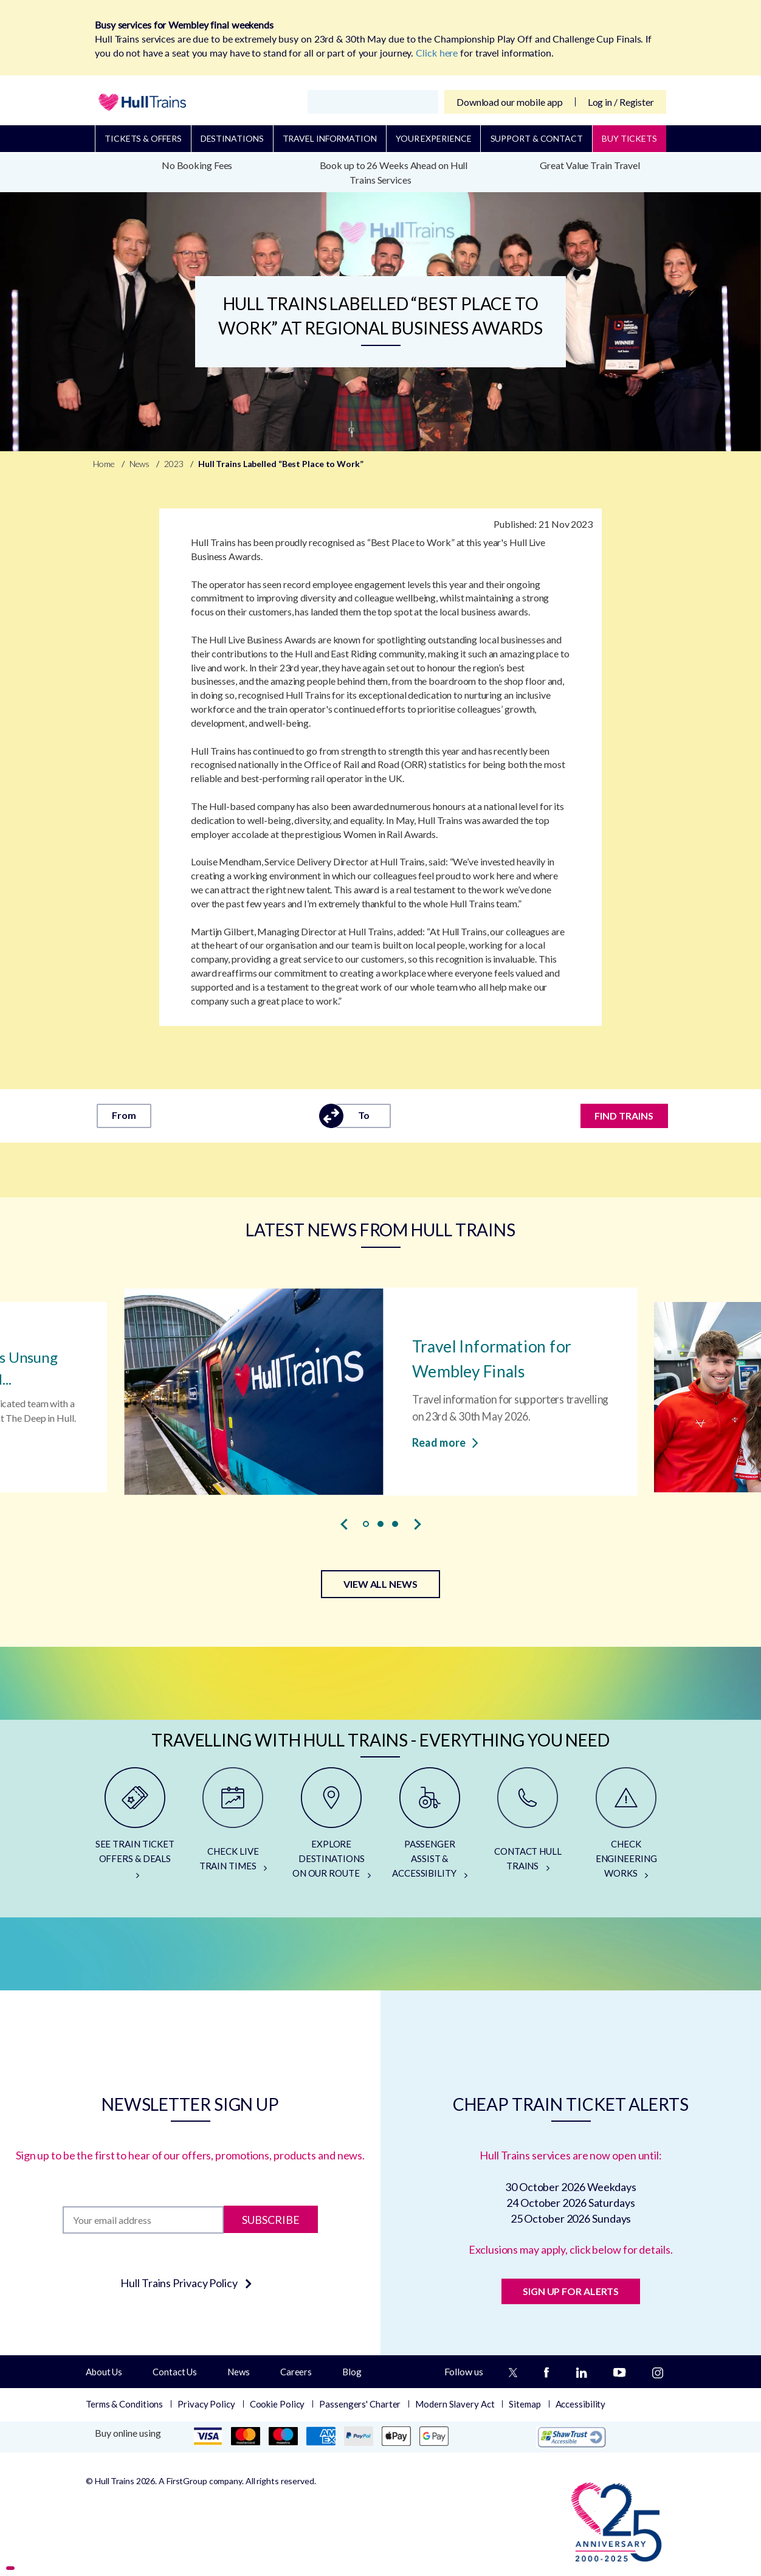  Describe the element at coordinates (277, 2403) in the screenshot. I see `Cookie Policy` at that location.